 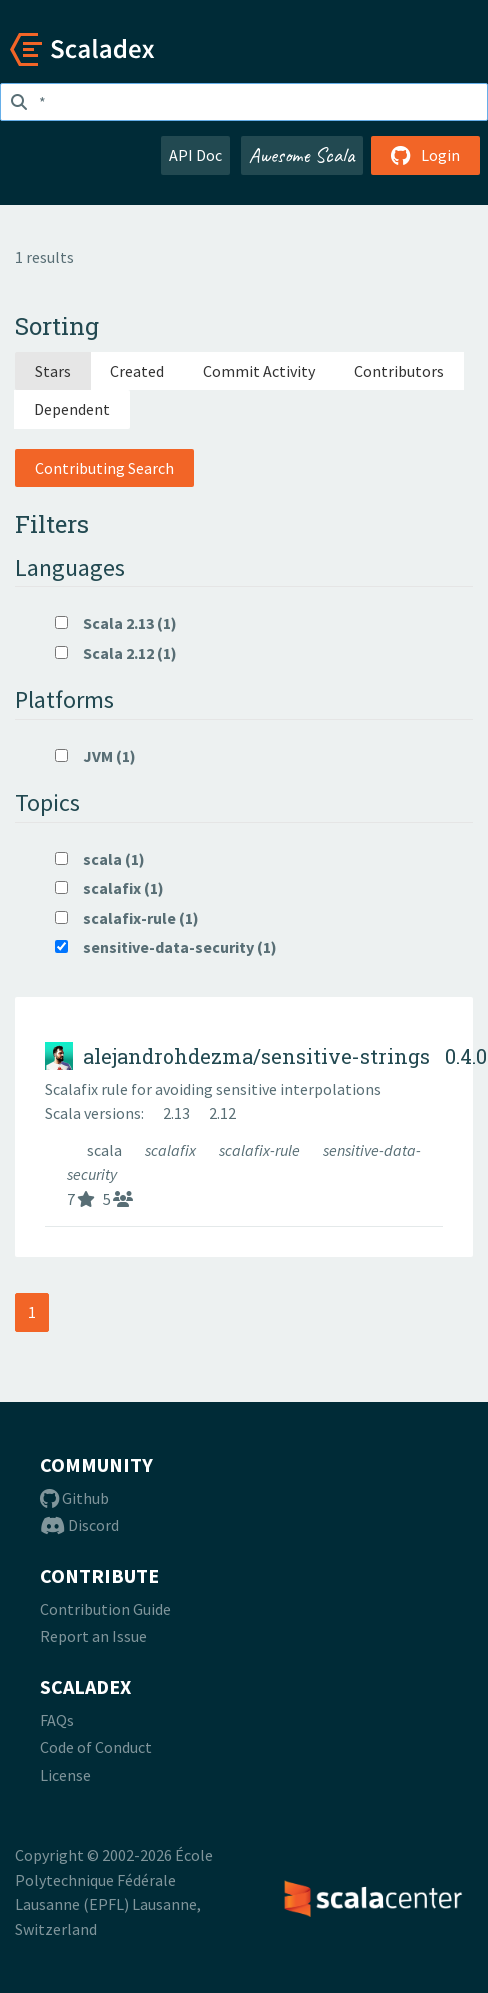 What do you see at coordinates (195, 155) in the screenshot?
I see `API Doc` at bounding box center [195, 155].